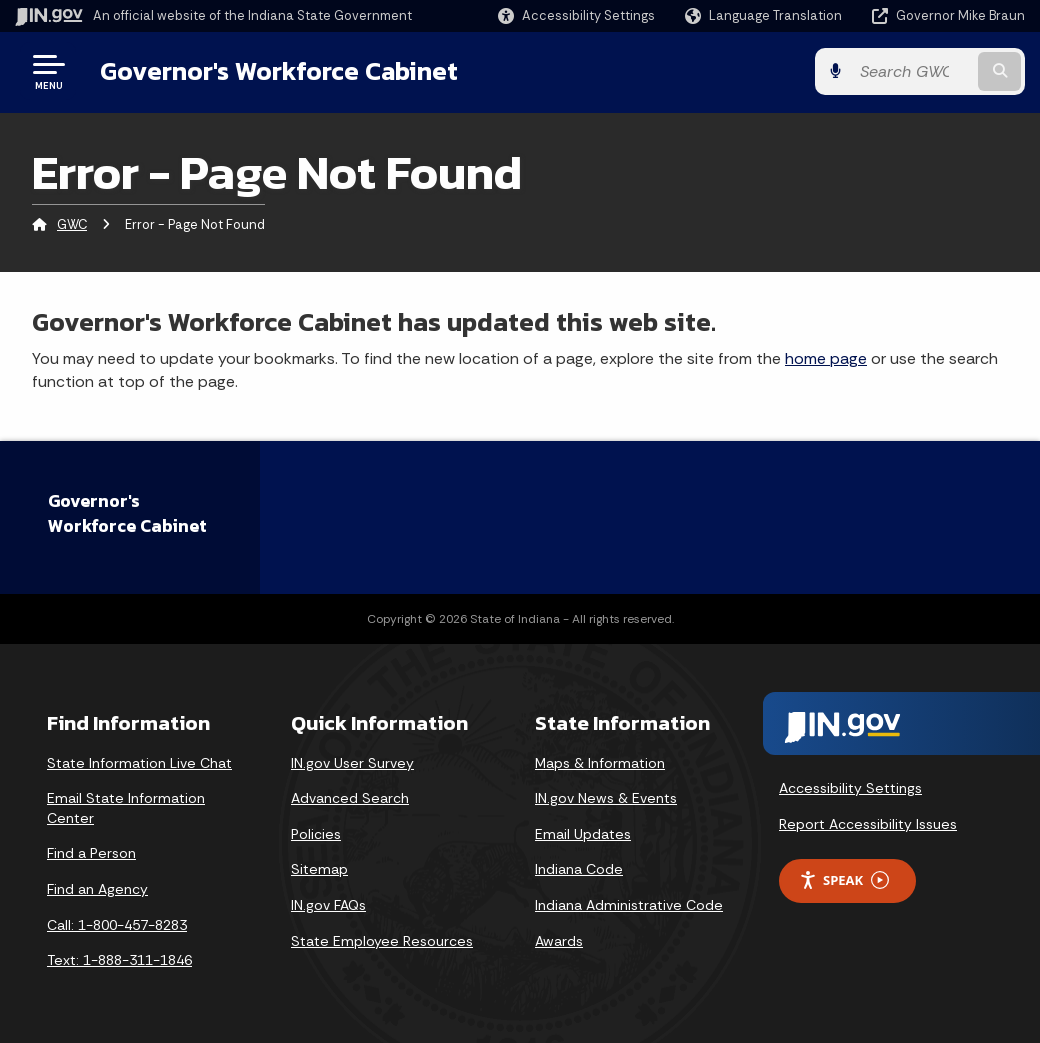  Describe the element at coordinates (579, 869) in the screenshot. I see `Indiana Code` at that location.